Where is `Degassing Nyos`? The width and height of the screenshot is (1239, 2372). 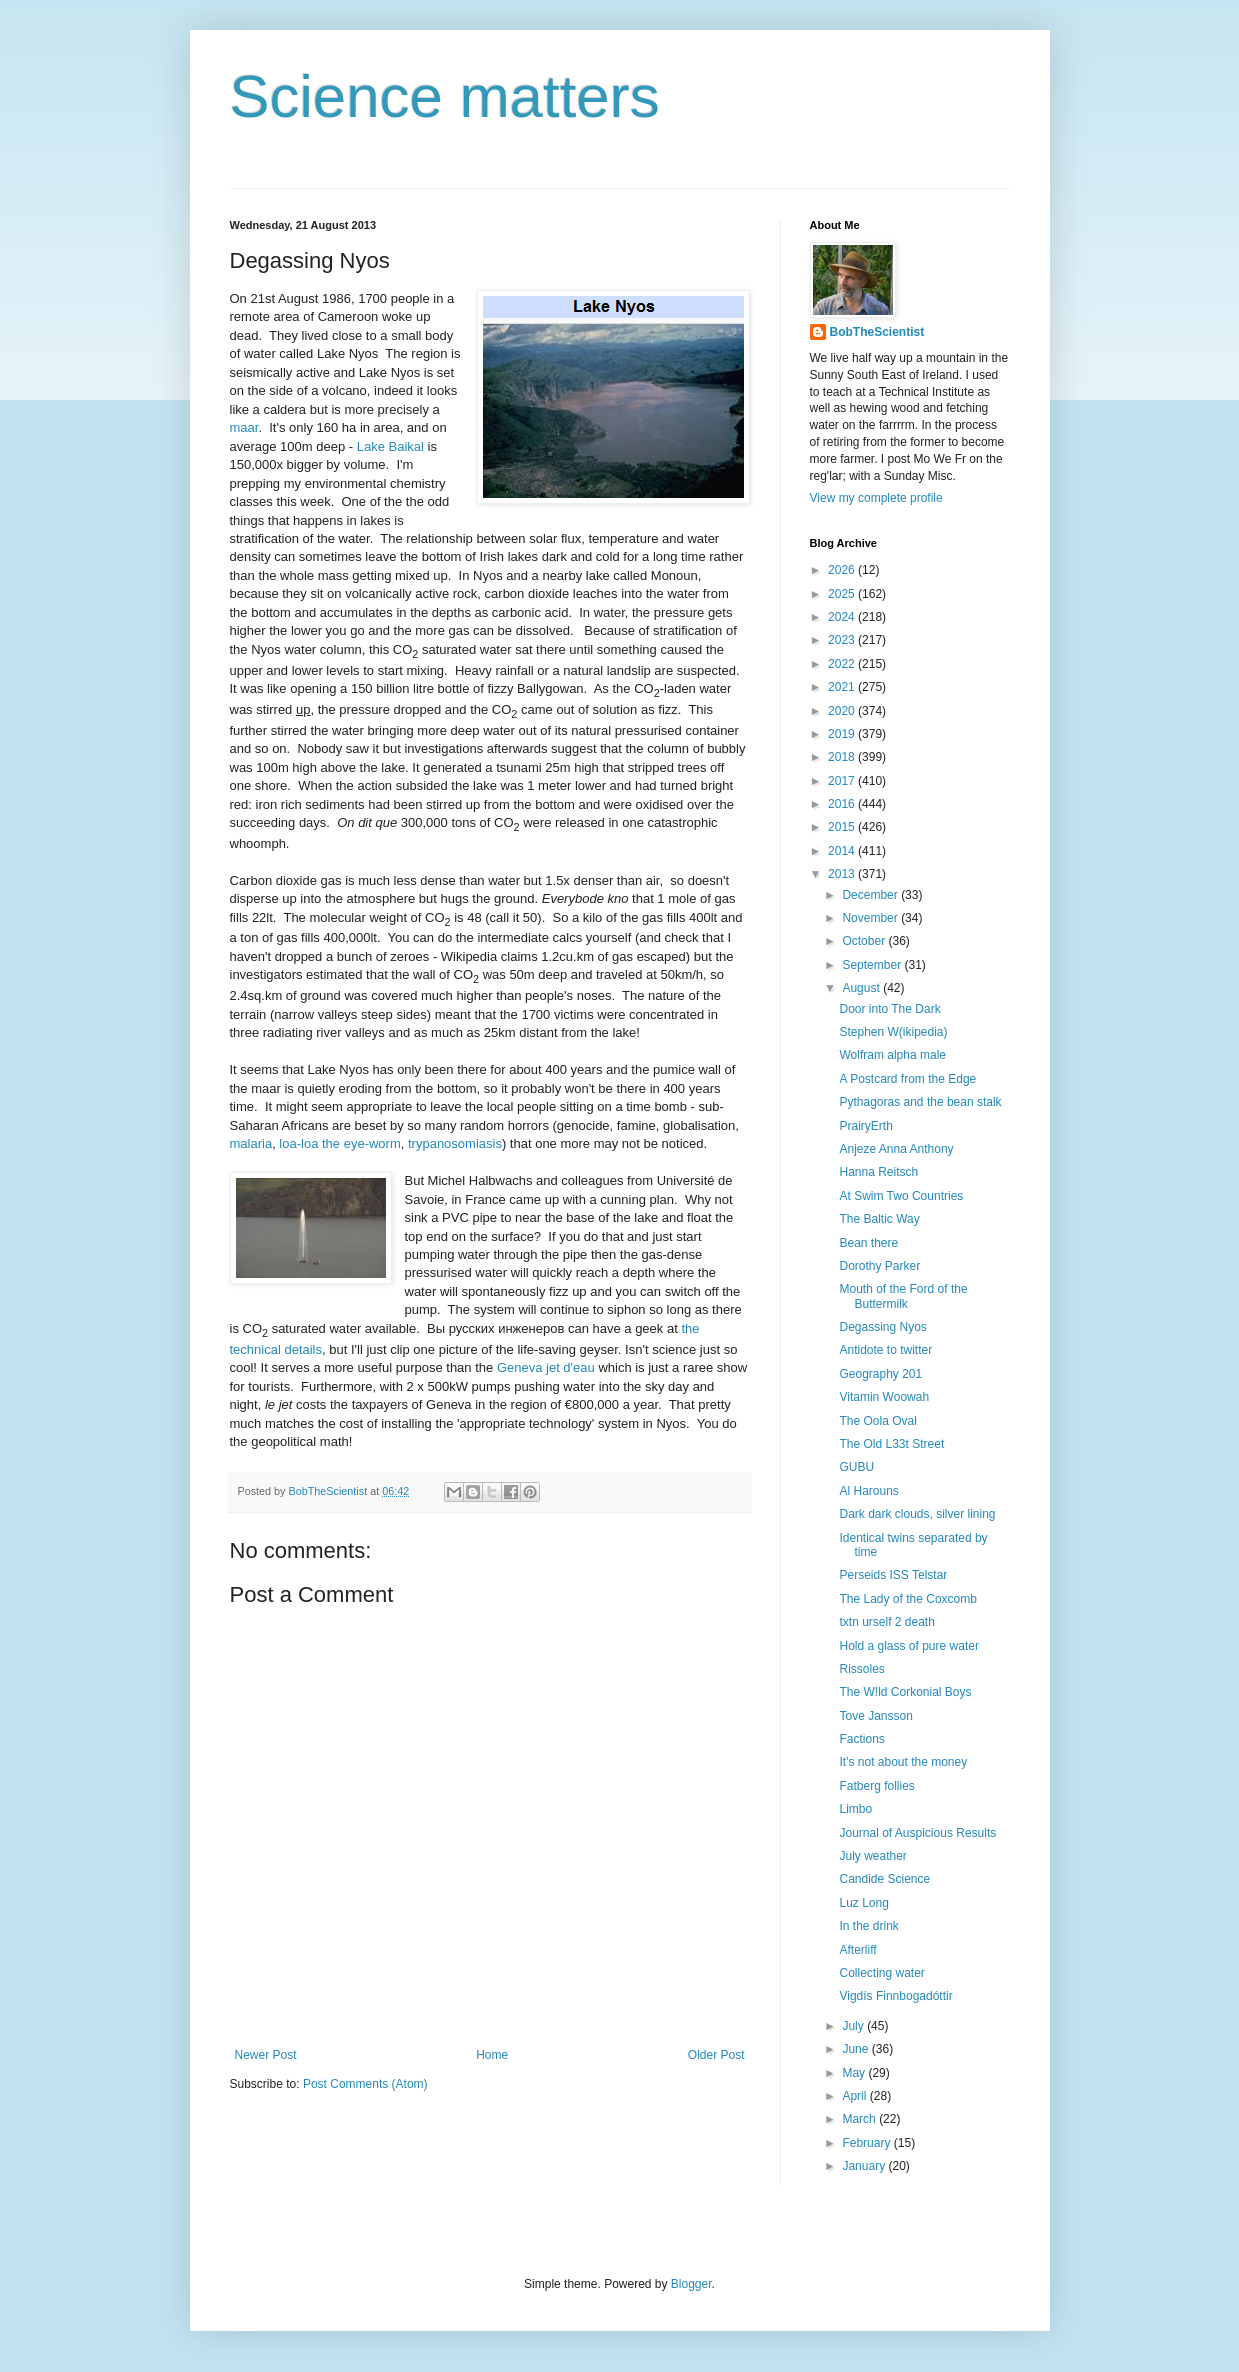 Degassing Nyos is located at coordinates (882, 1327).